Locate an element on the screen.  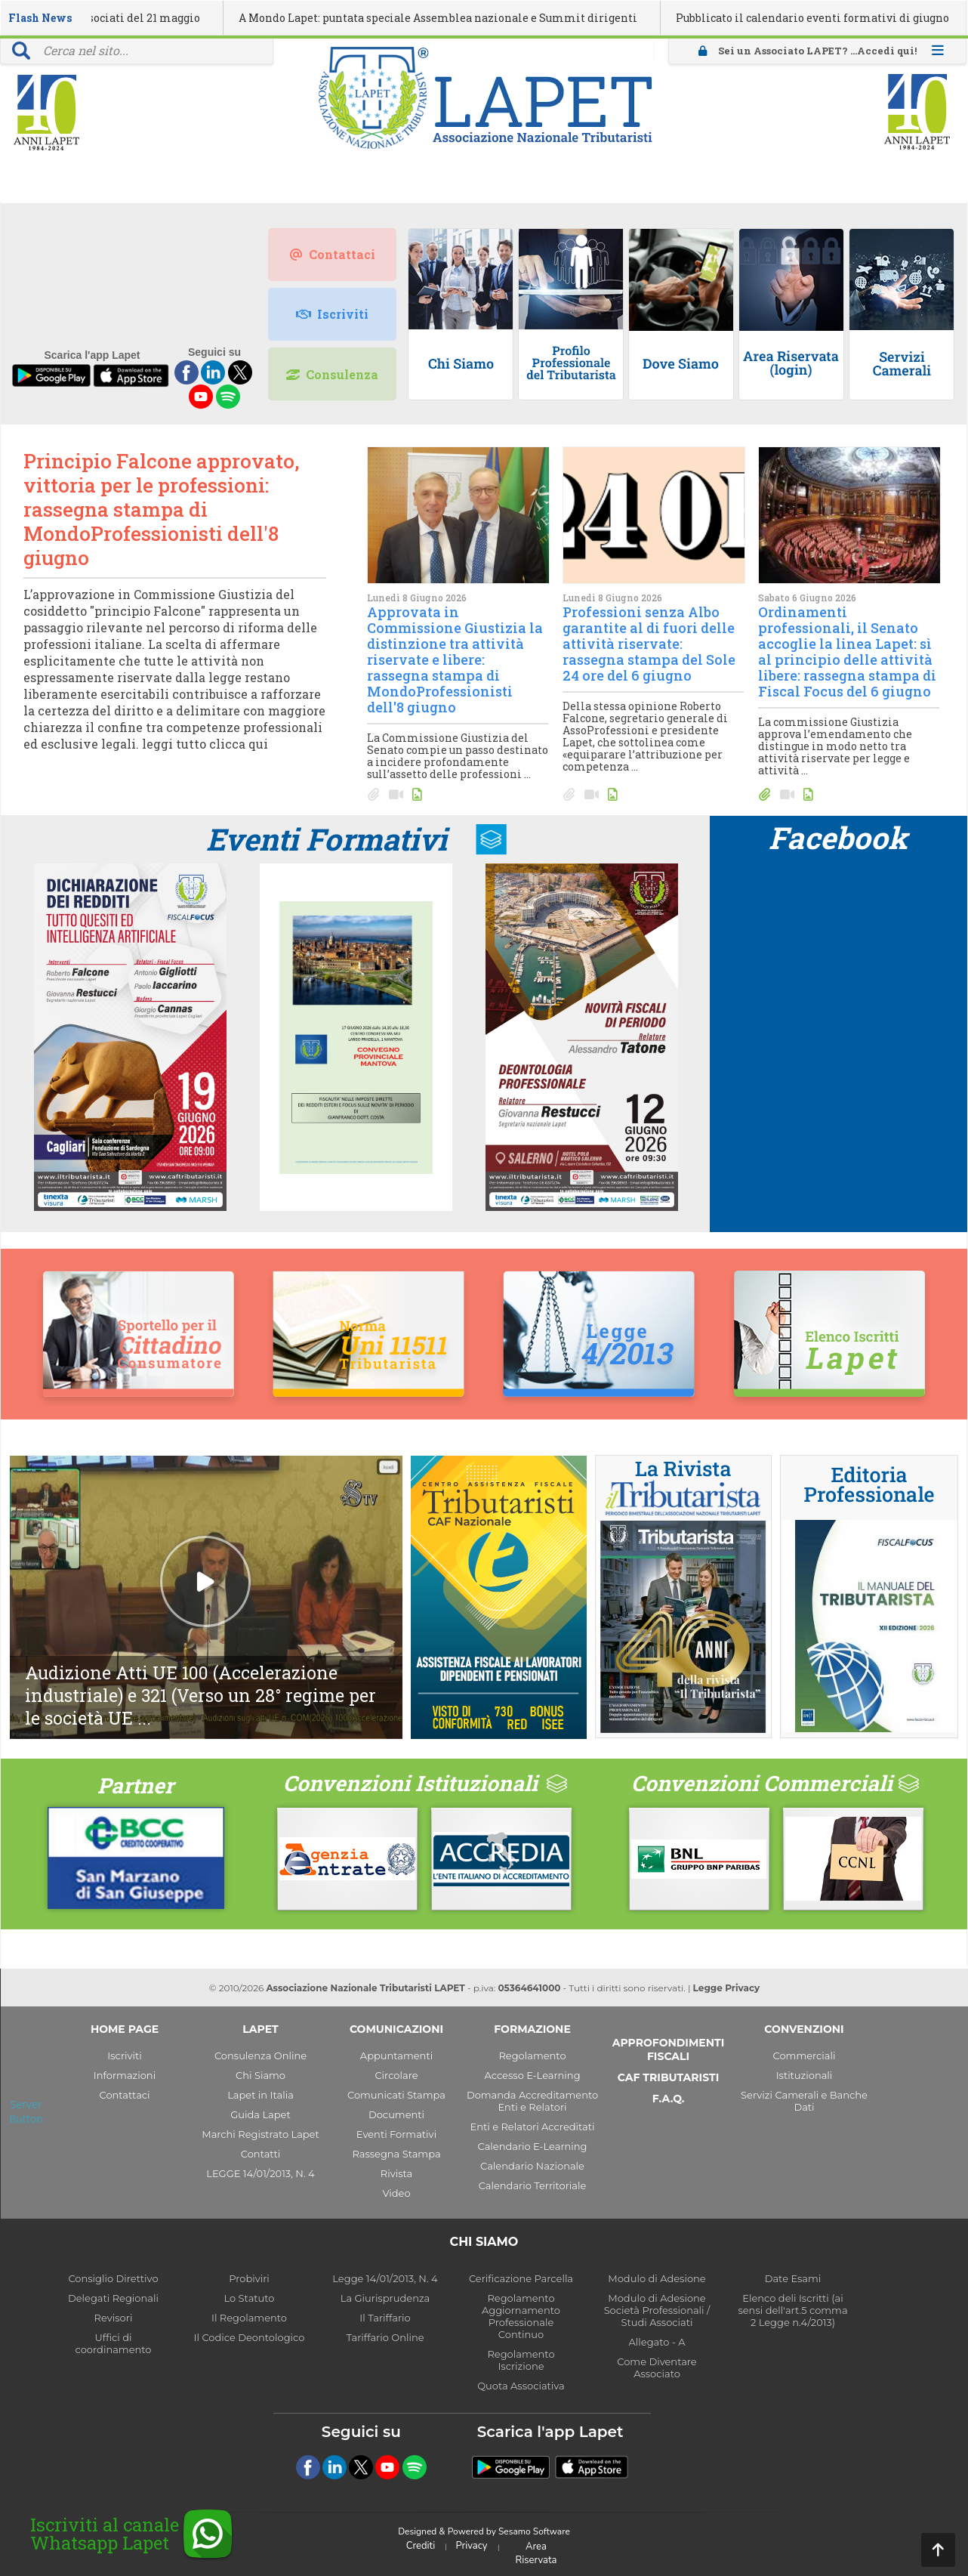
Cerificazione Parcella is located at coordinates (521, 2278).